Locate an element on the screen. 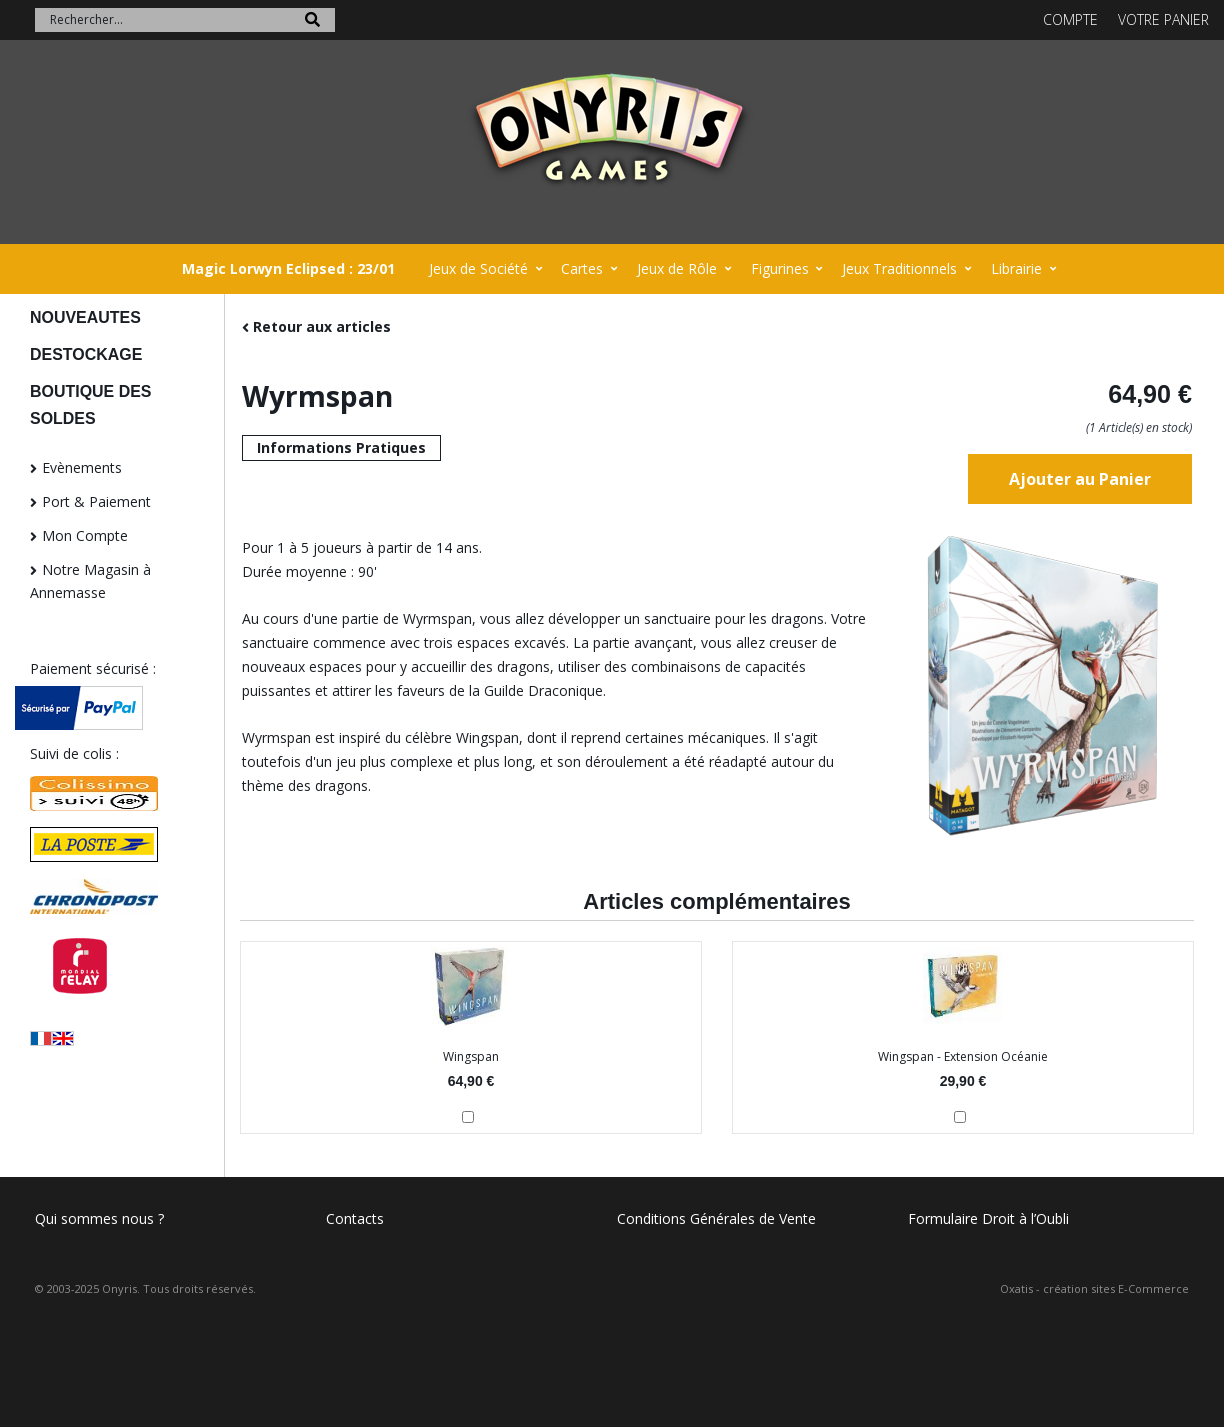 This screenshot has width=1224, height=1427. Formulaire Droit à l’Oubli is located at coordinates (988, 1218).